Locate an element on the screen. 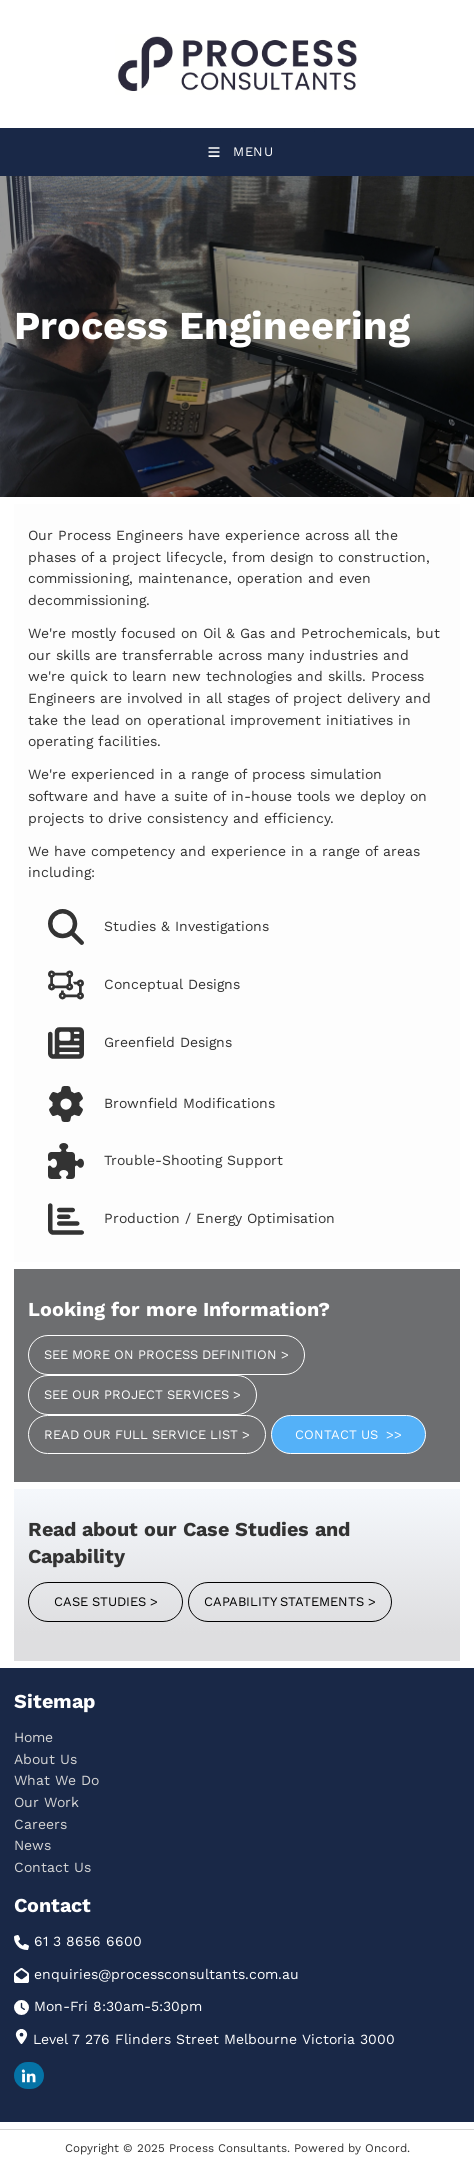 The height and width of the screenshot is (2171, 474). CASE STUDIES > is located at coordinates (80, 1592).